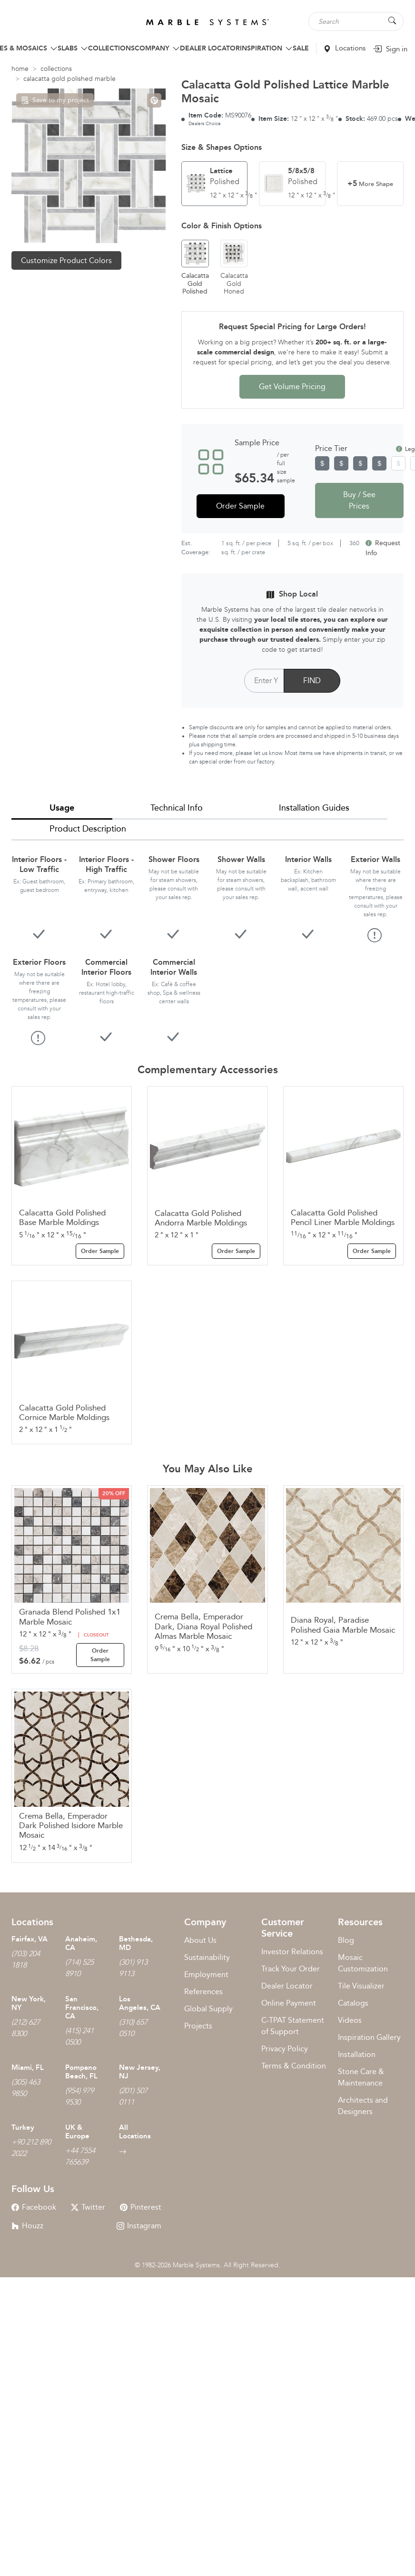 This screenshot has height=2576, width=415. I want to click on Save to my project, so click(55, 100).